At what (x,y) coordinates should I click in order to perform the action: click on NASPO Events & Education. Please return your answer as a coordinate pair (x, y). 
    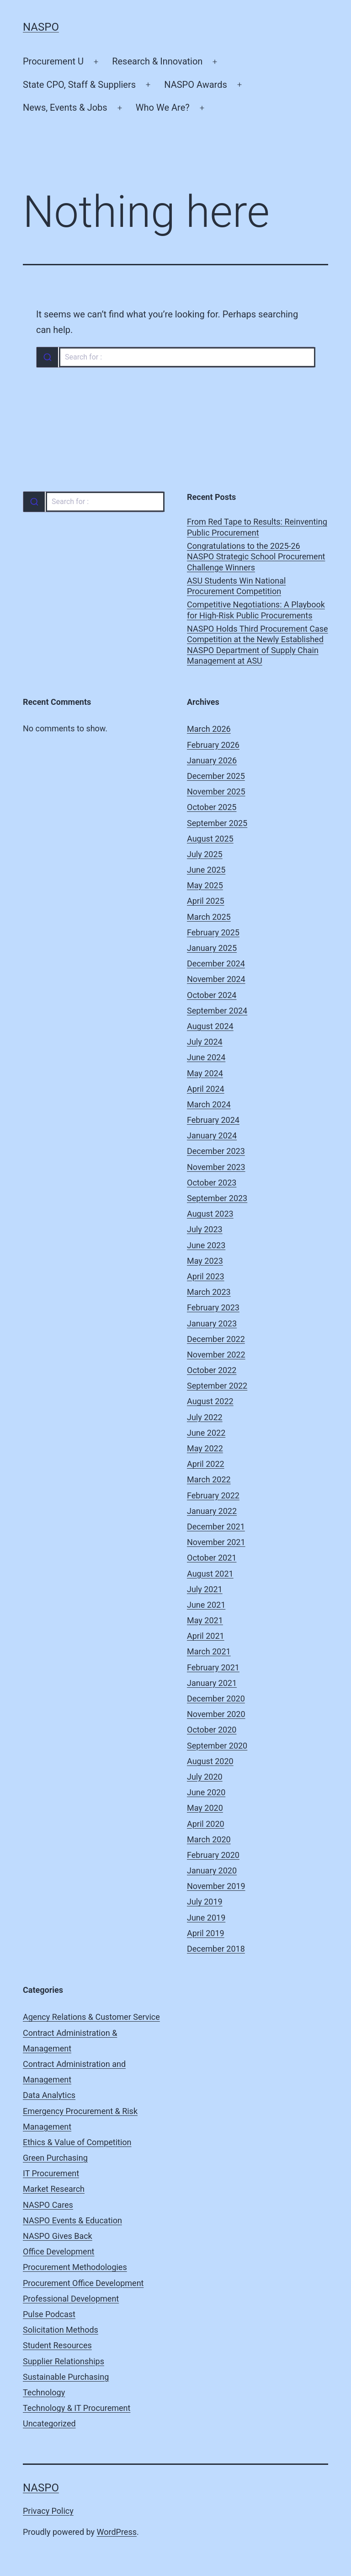
    Looking at the image, I should click on (72, 2220).